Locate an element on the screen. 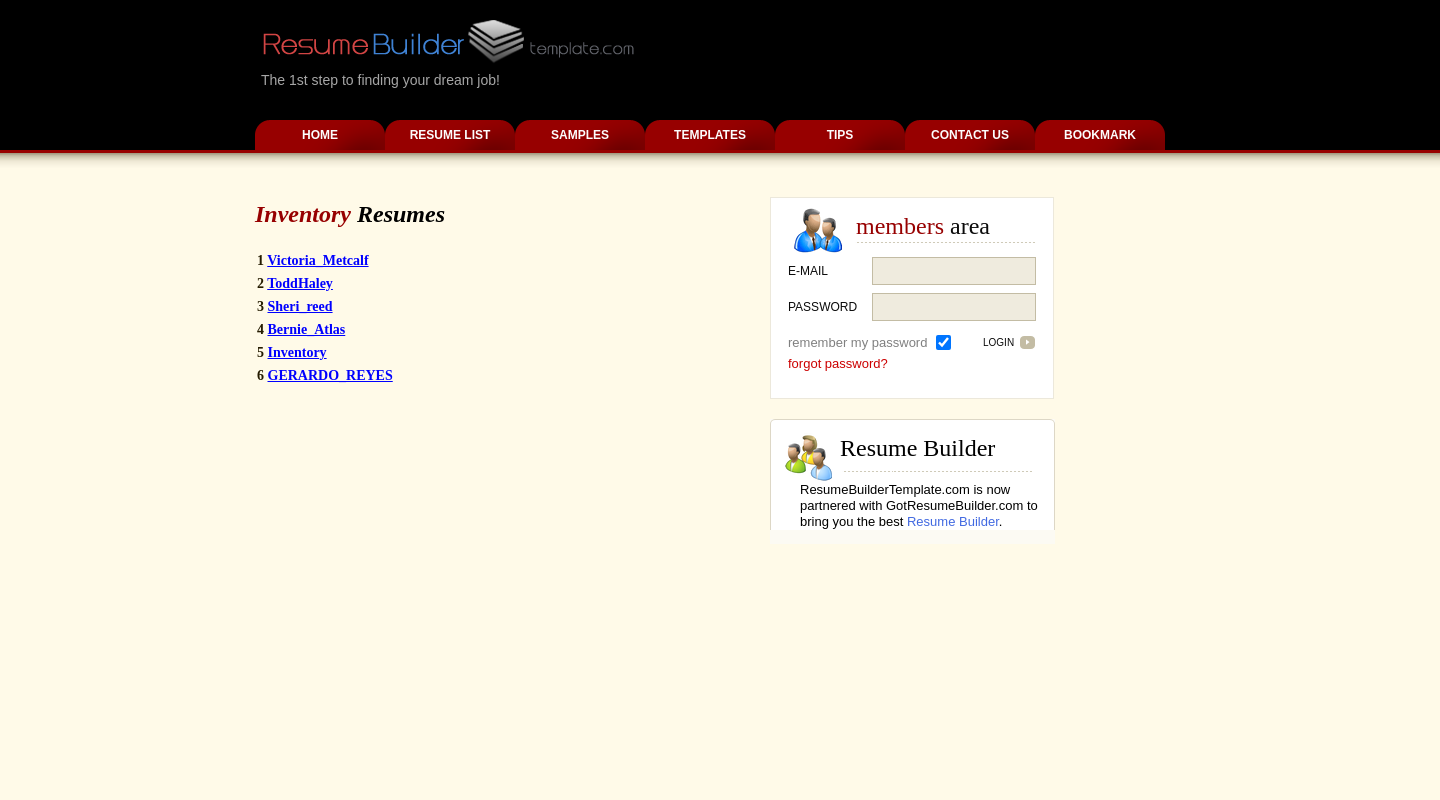 The height and width of the screenshot is (800, 1440). GERARDO_REYES is located at coordinates (330, 375).